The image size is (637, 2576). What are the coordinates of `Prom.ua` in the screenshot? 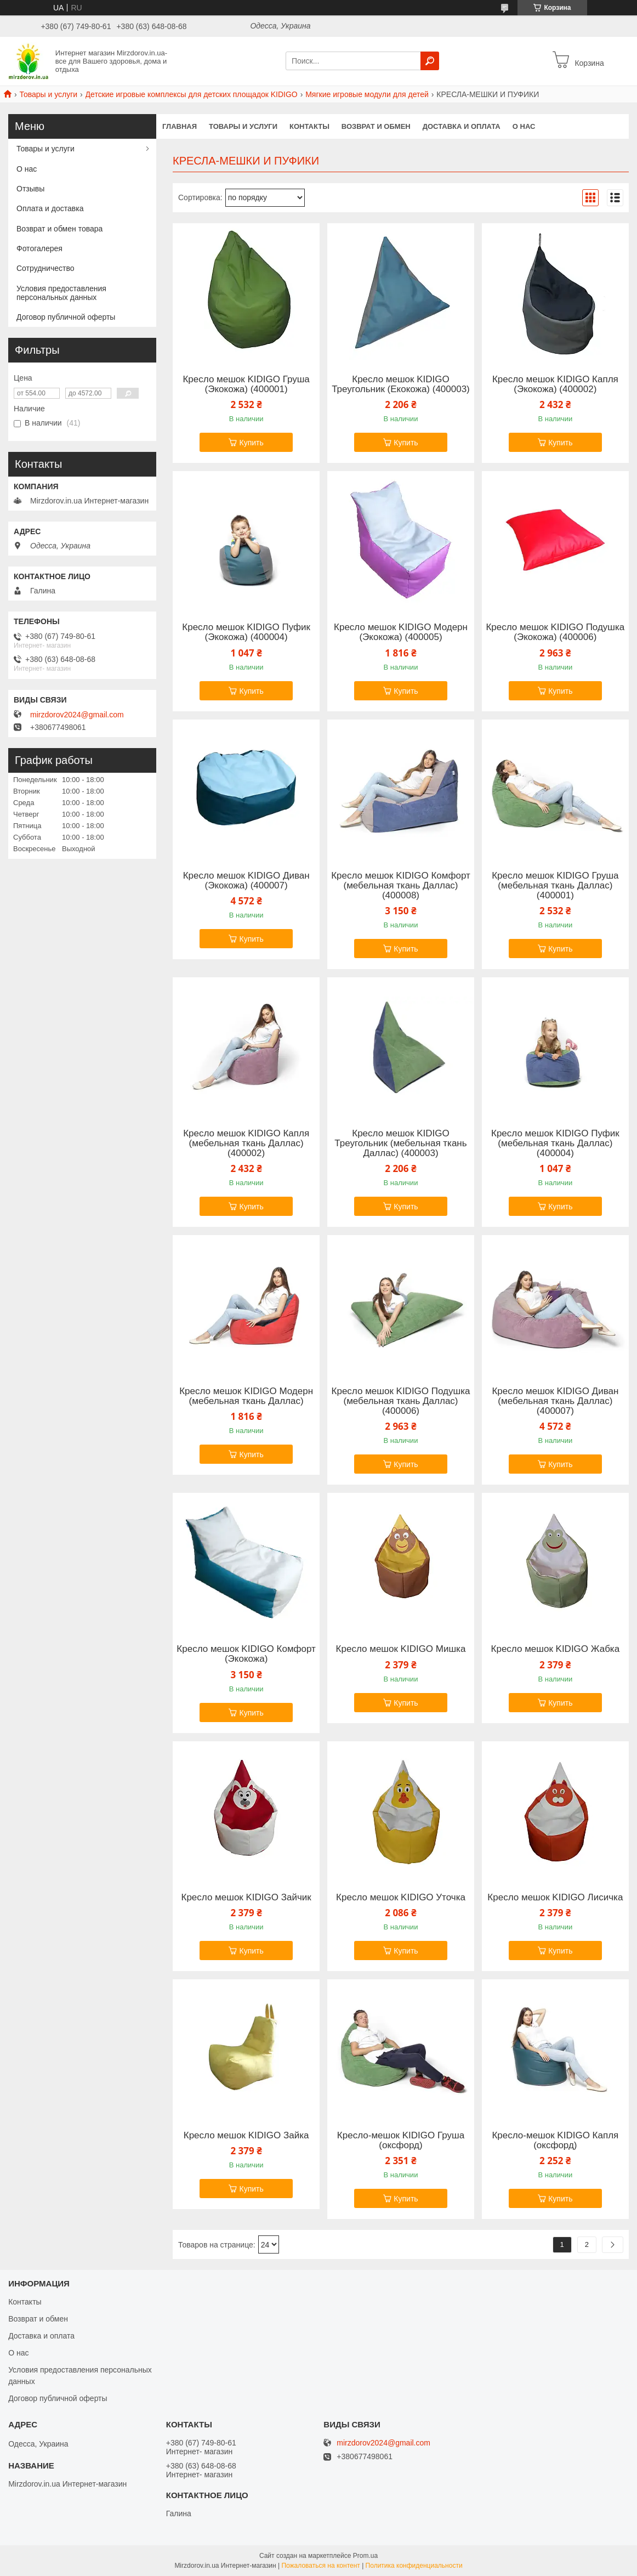 It's located at (365, 2556).